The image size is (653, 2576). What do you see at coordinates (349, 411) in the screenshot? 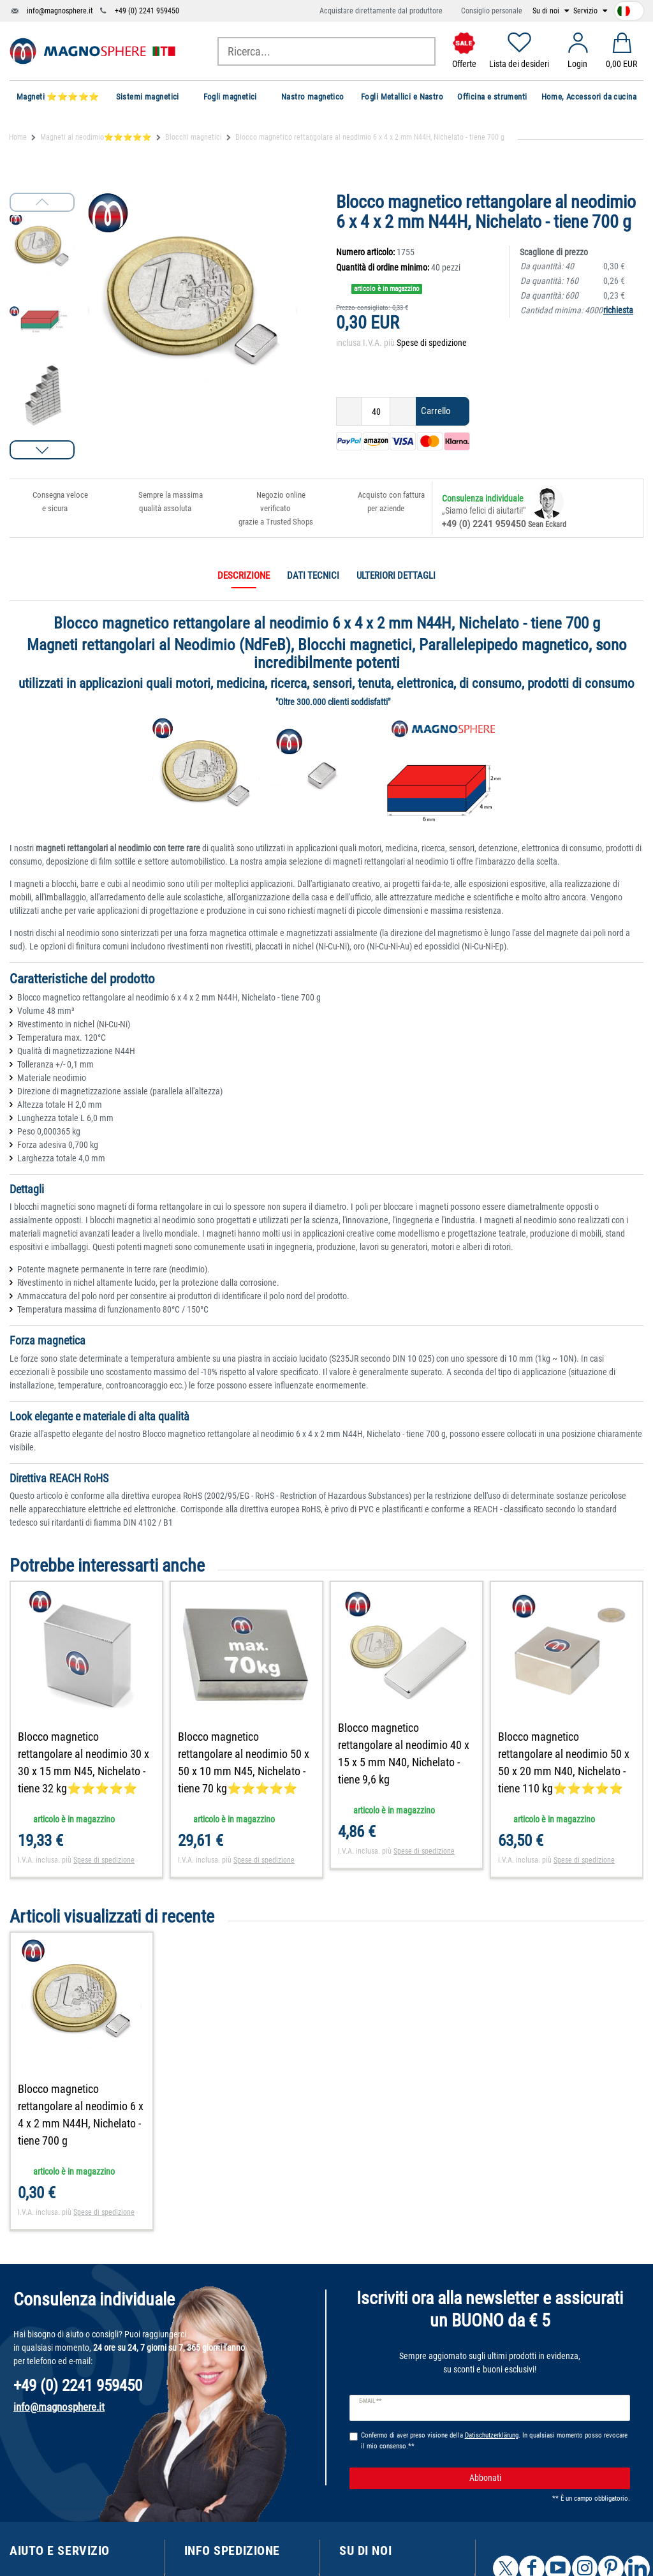
I see `[Ceres::Template.itemQuantityInputDecrease]` at bounding box center [349, 411].